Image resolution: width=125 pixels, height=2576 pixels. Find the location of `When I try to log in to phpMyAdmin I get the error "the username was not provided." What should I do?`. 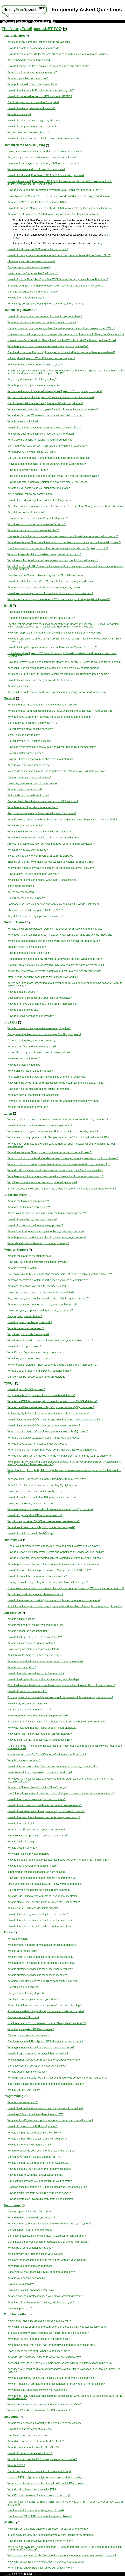

When I try to log in to phpMyAdmin I get the error "the username was not provided." What should I do? is located at coordinates (64, 1471).